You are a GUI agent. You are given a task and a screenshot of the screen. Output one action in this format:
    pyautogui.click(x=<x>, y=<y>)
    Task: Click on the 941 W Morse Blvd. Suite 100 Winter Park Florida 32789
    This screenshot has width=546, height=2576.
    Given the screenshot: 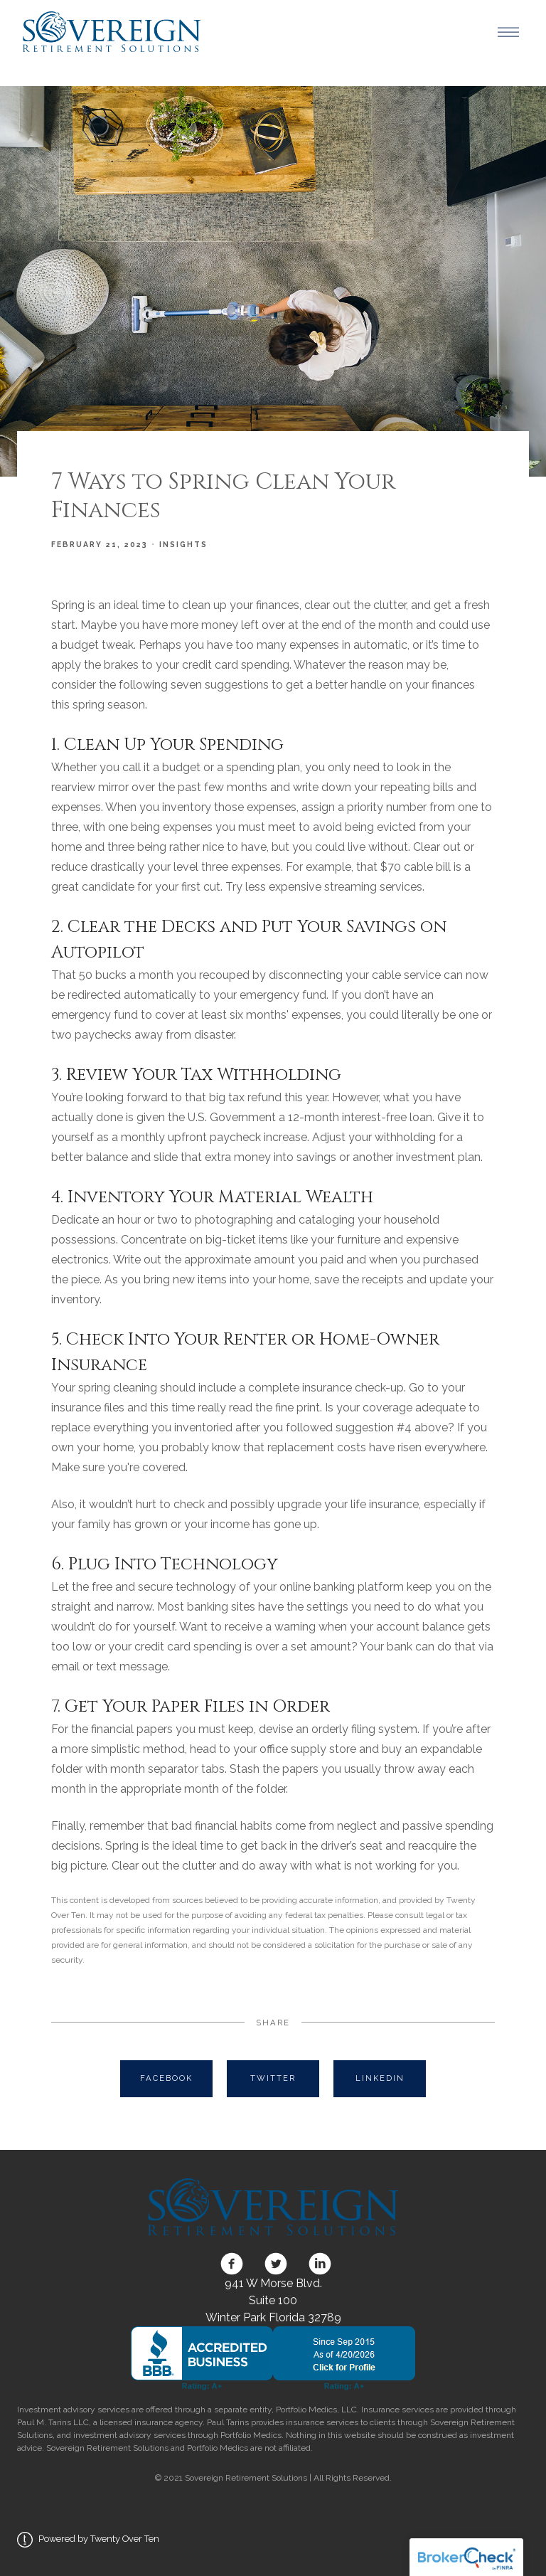 What is the action you would take?
    pyautogui.click(x=273, y=2300)
    